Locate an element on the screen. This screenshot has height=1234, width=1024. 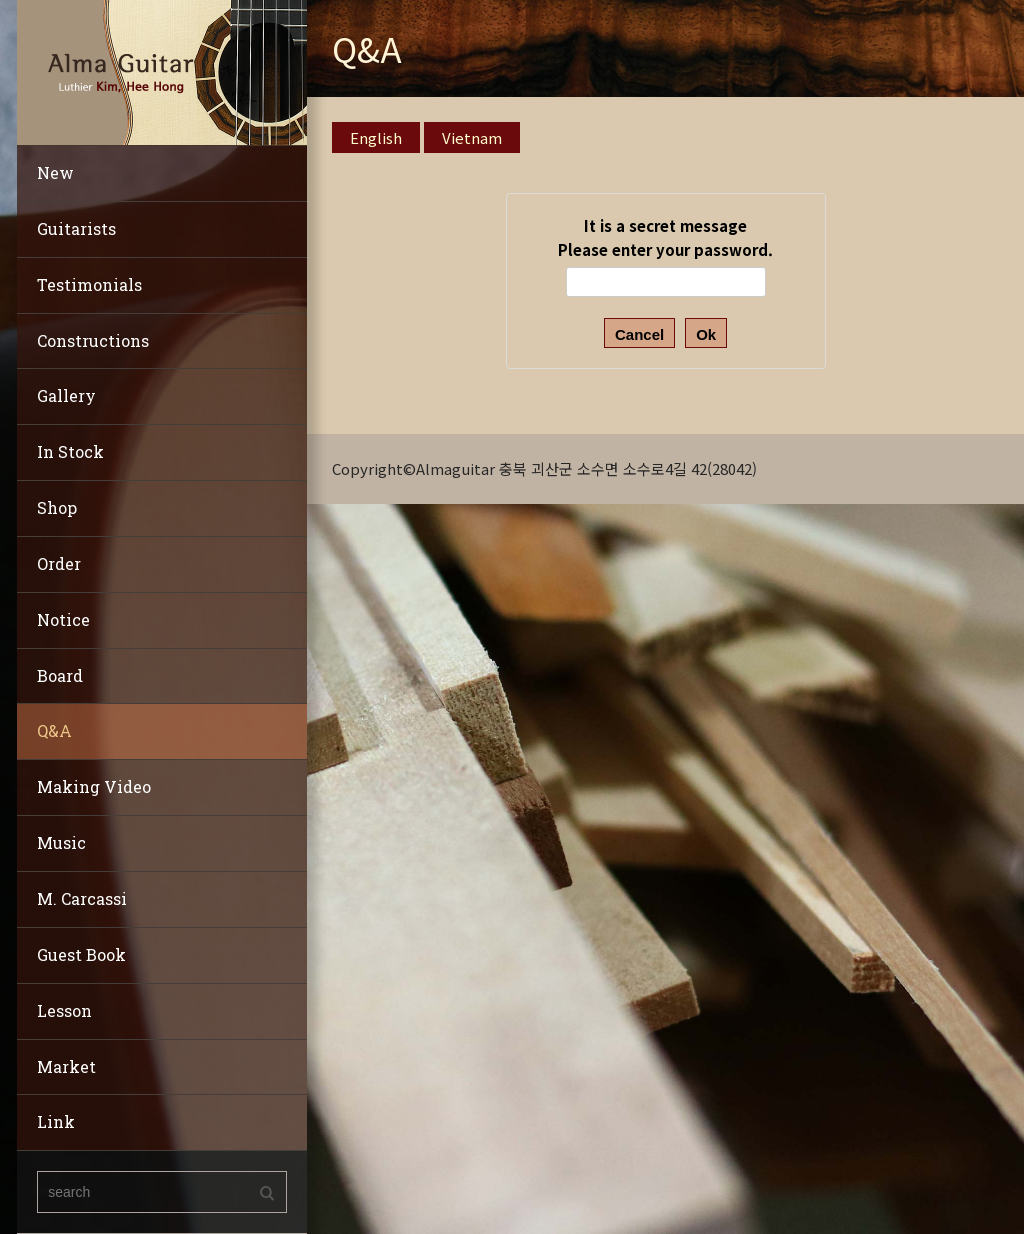
Guest Book is located at coordinates (81, 954).